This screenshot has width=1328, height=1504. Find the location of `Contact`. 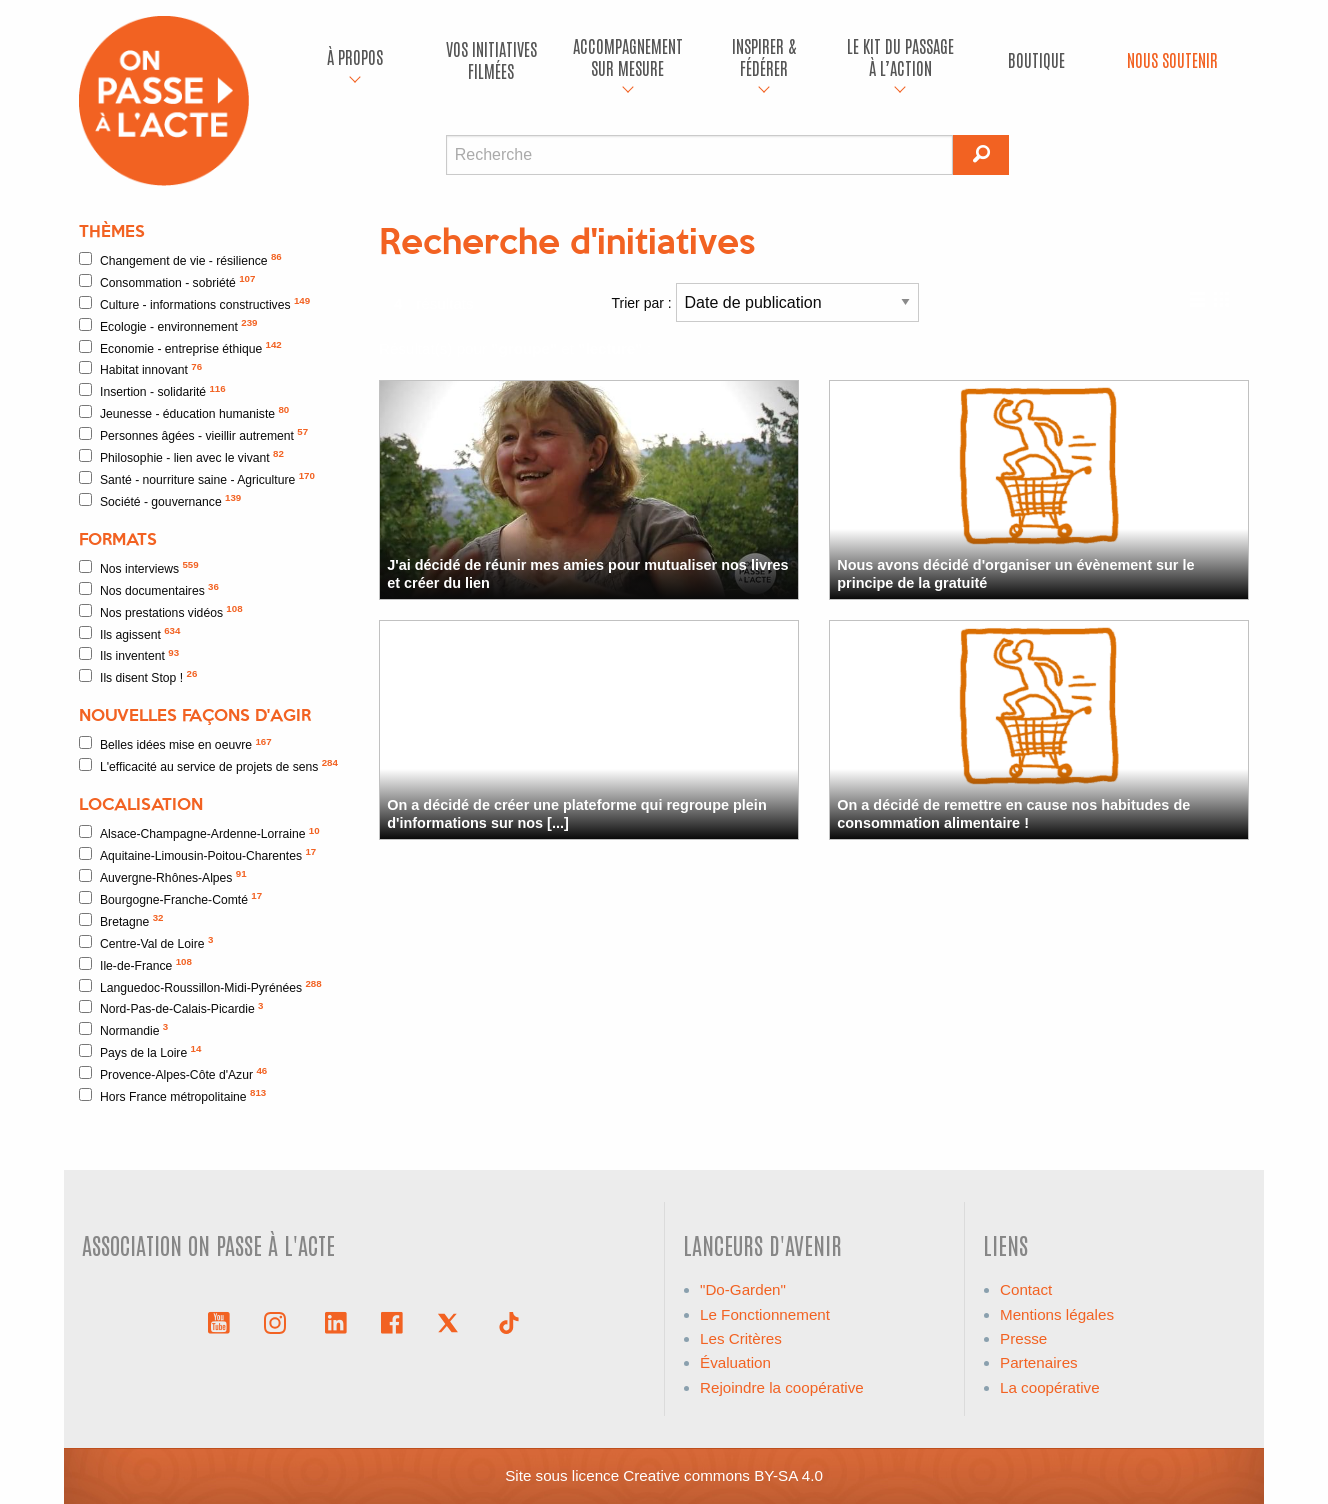

Contact is located at coordinates (1026, 1289).